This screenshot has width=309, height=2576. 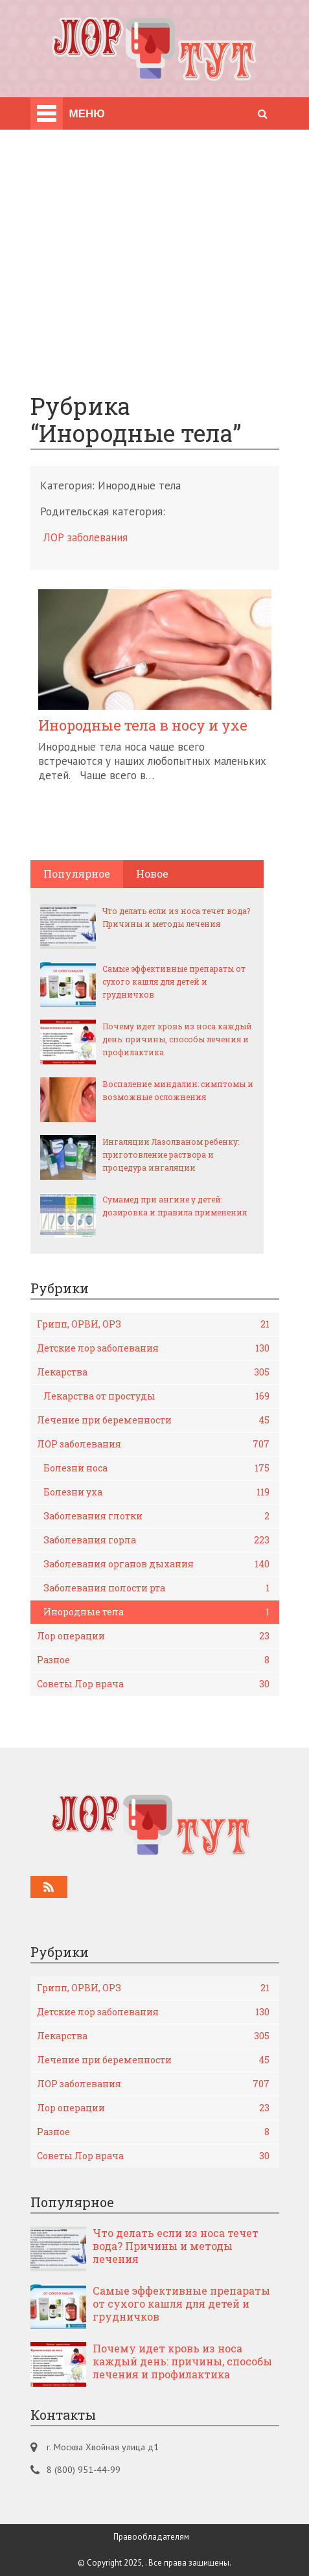 What do you see at coordinates (153, 1636) in the screenshot?
I see `Лор операции` at bounding box center [153, 1636].